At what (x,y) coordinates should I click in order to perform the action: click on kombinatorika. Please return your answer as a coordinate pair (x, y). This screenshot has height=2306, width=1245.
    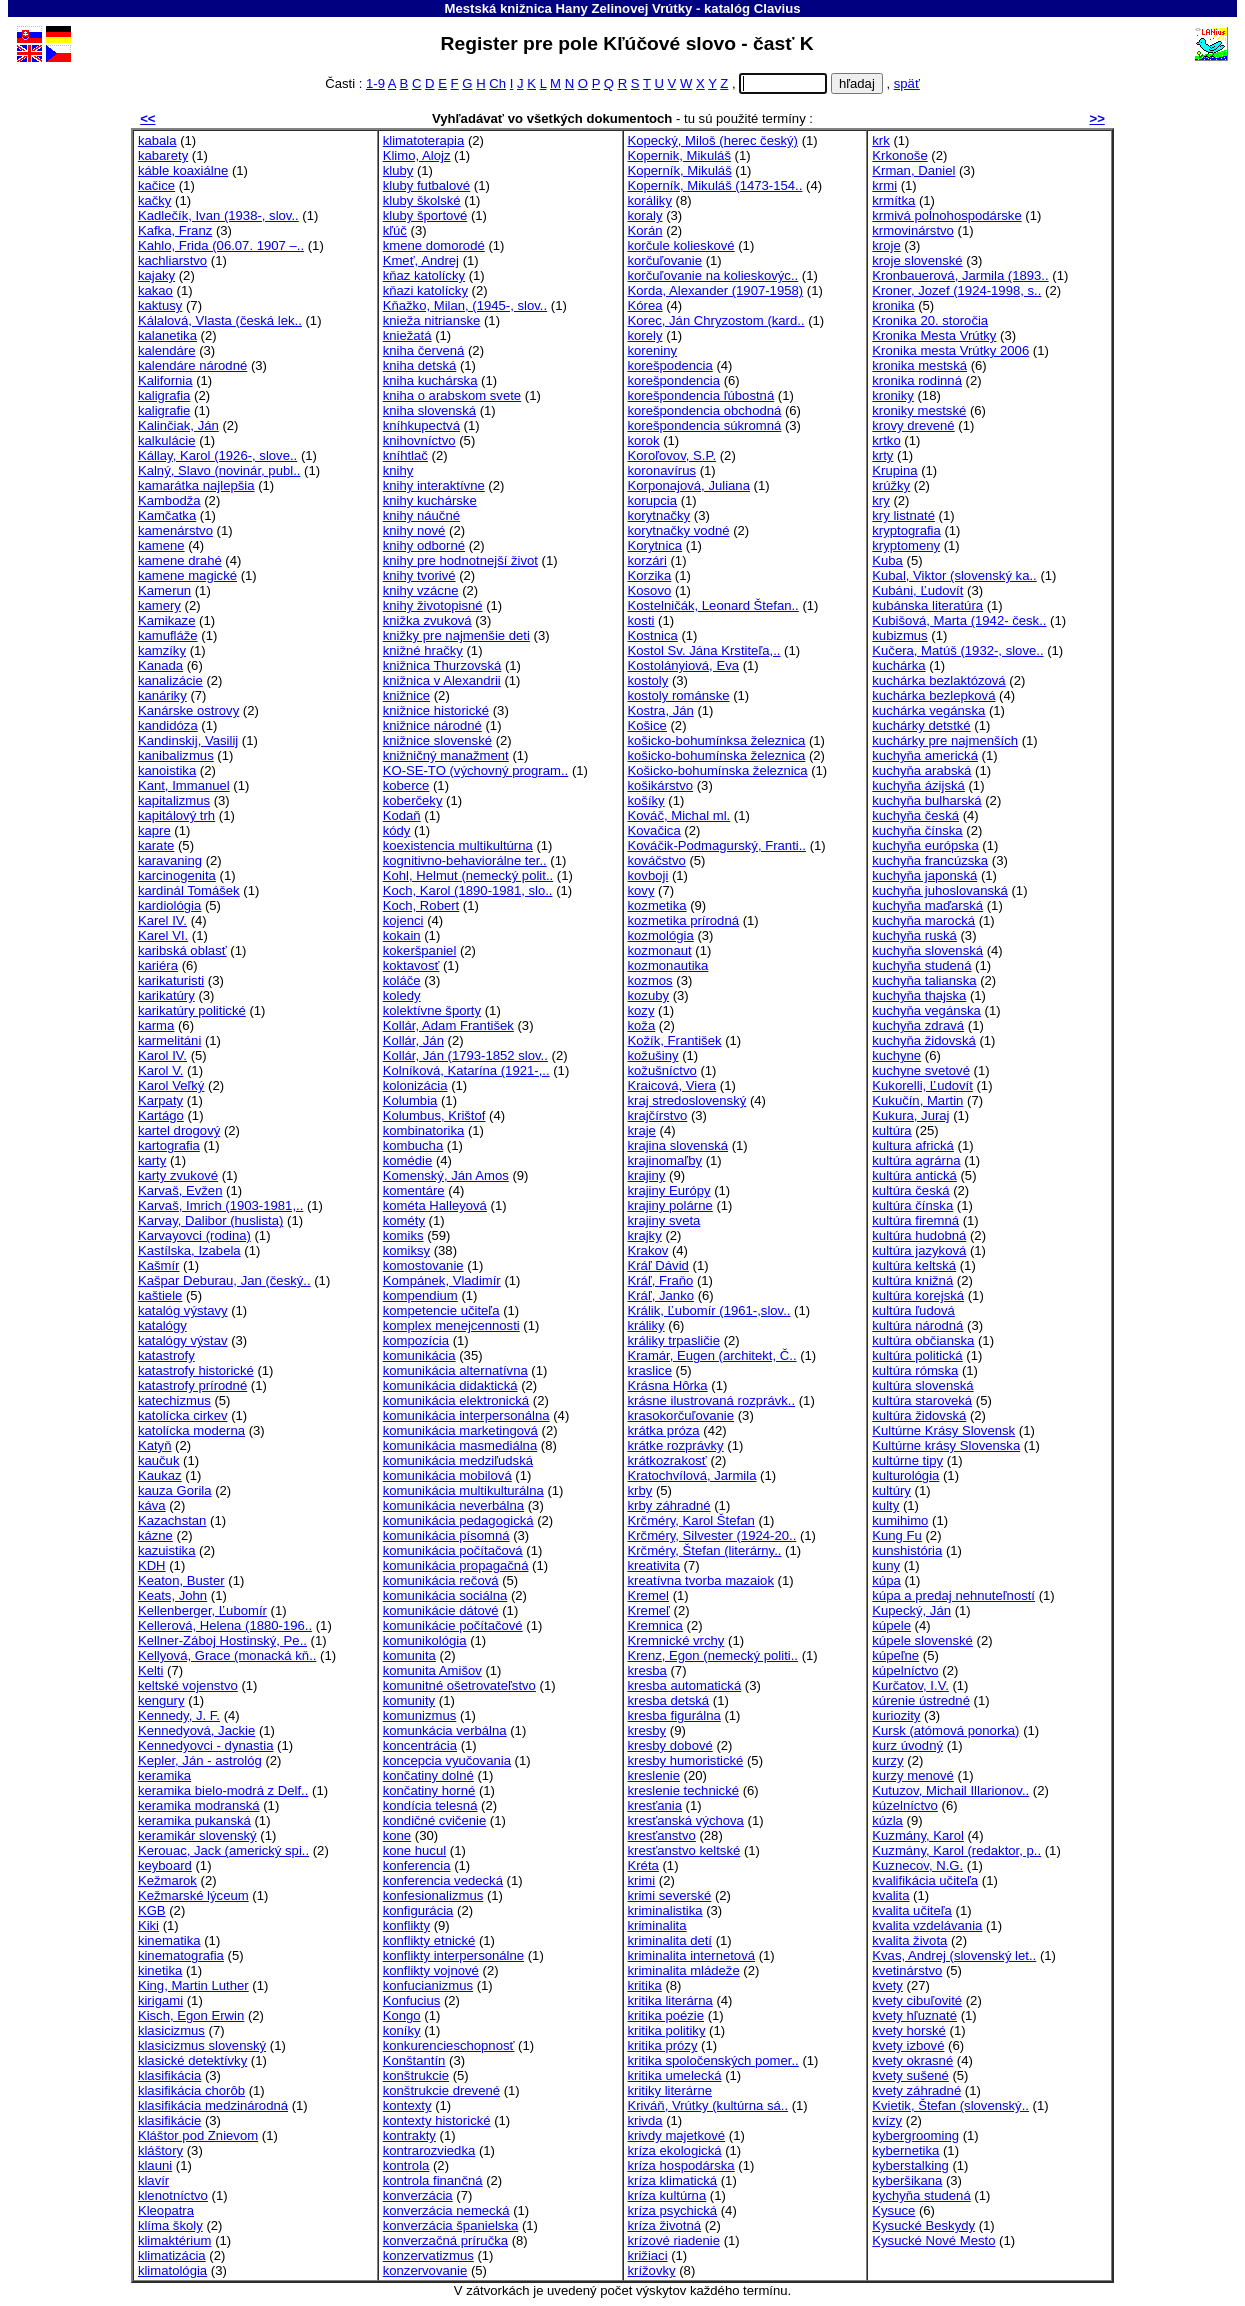
    Looking at the image, I should click on (424, 1130).